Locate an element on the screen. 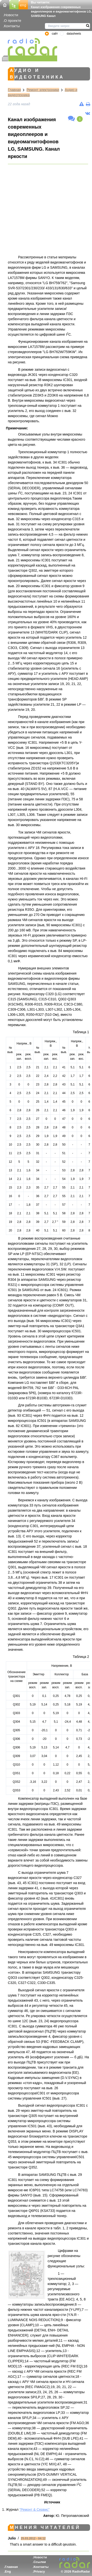 Image resolution: width=92 pixels, height=2576 pixels. Privacy is located at coordinates (39, 2571).